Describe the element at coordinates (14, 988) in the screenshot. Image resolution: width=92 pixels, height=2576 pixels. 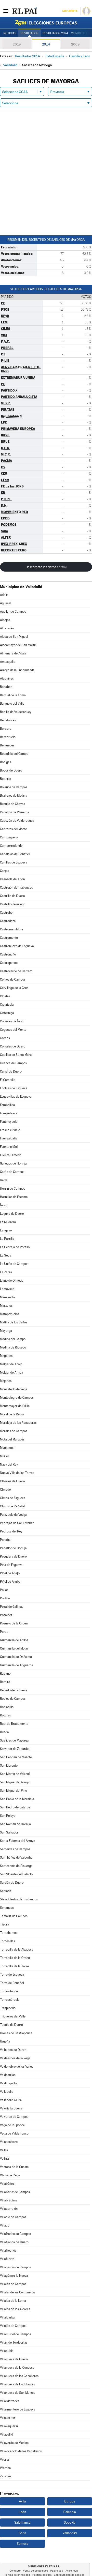
I see `Cervillego de la Cruz` at that location.